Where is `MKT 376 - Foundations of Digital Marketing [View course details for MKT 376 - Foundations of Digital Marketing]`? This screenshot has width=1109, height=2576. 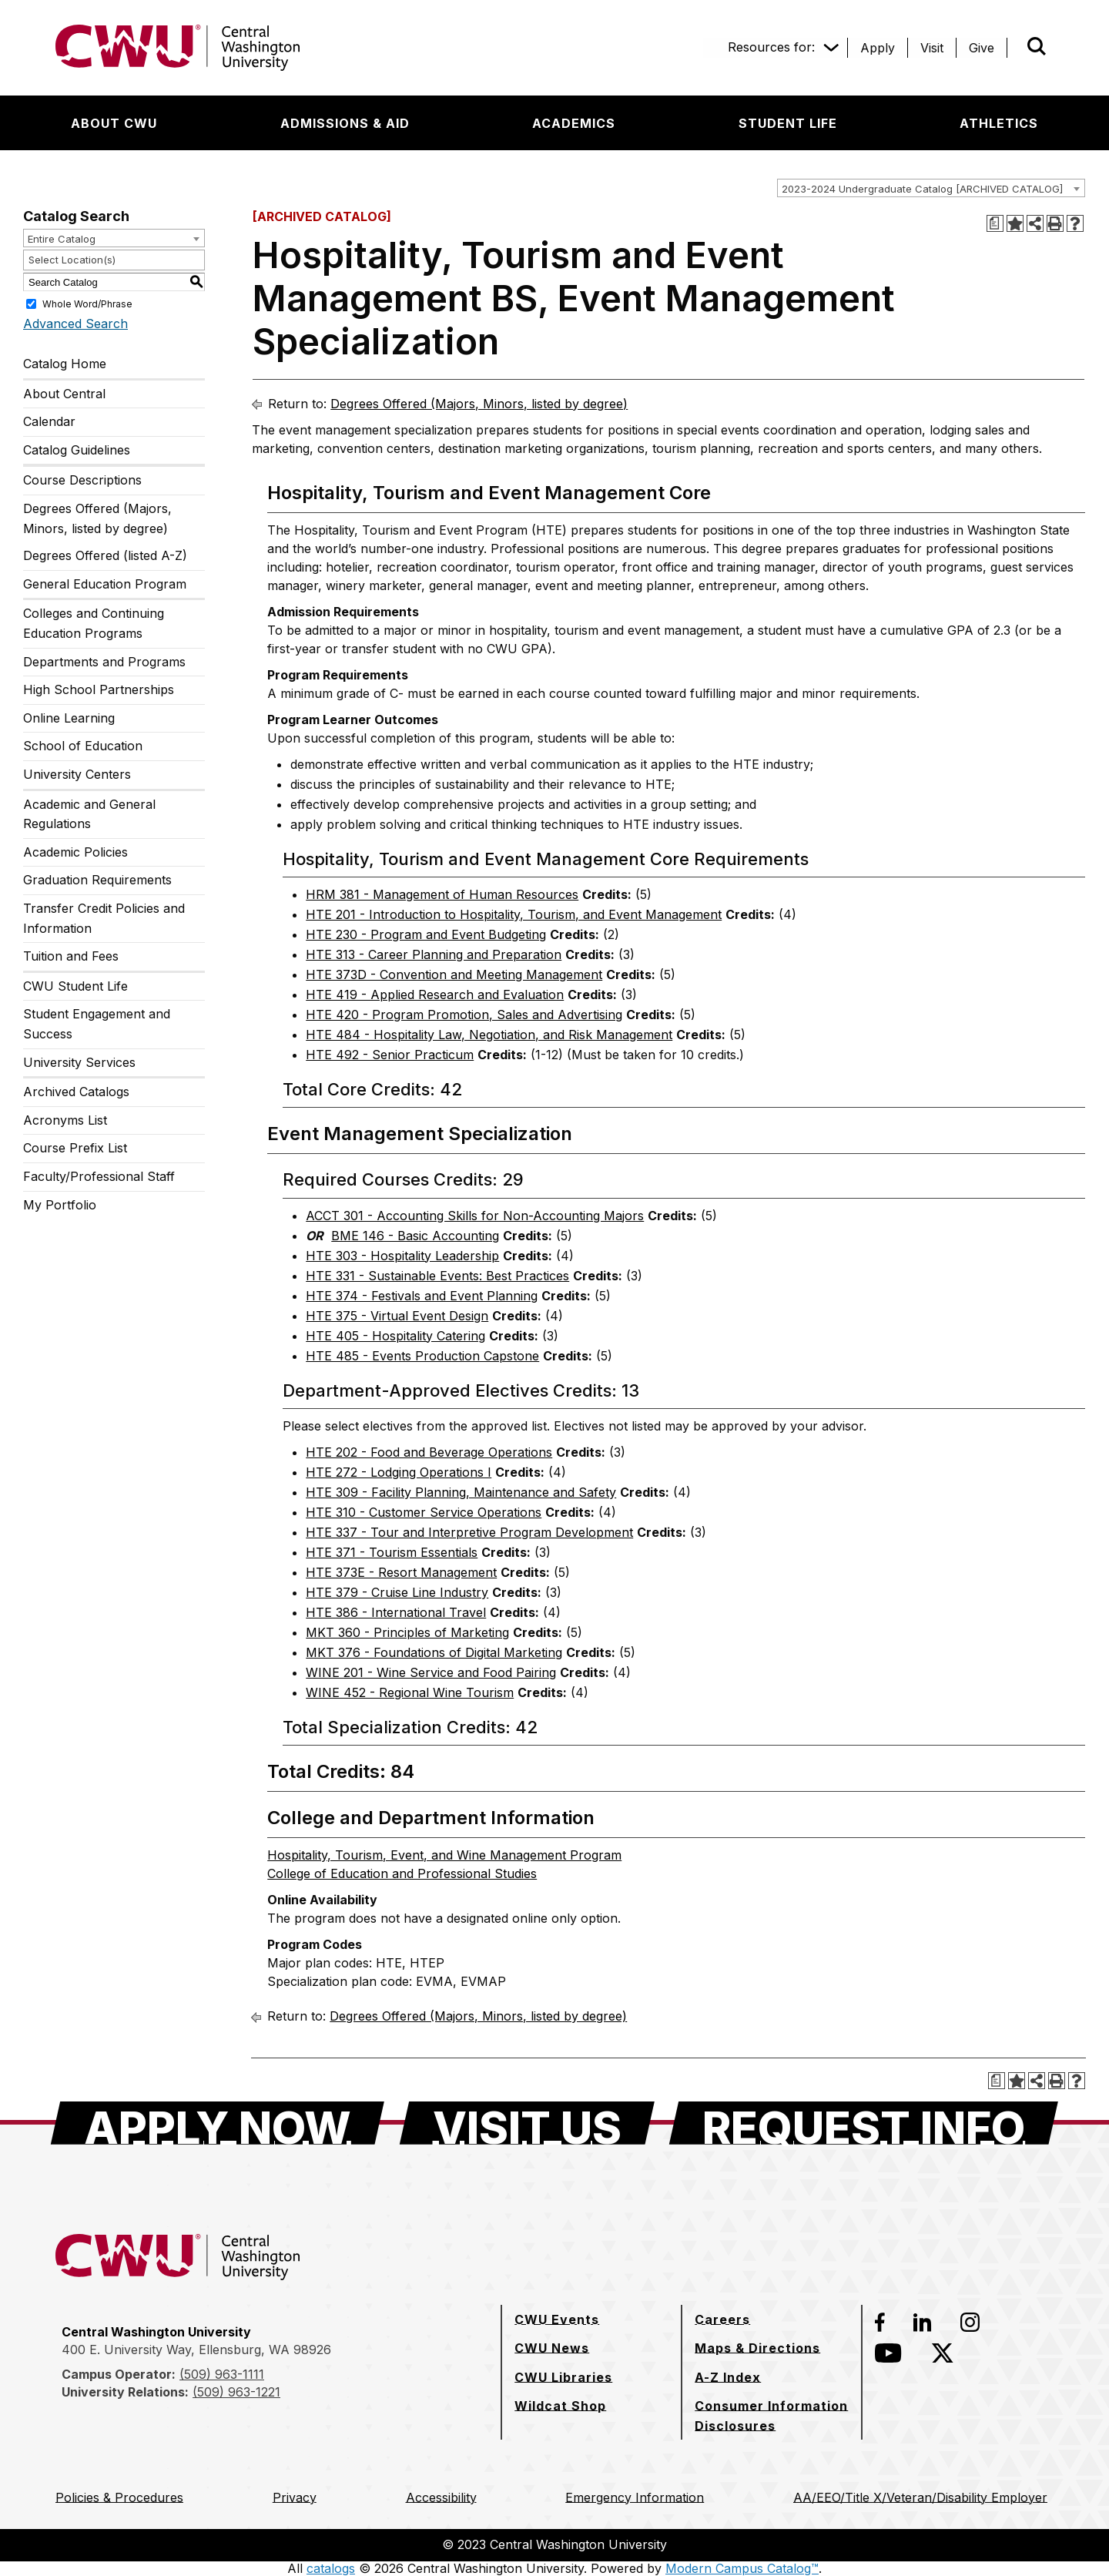 MKT 376 - Foundations of Digital Marketing [View course details for MKT 376 - Foundations of Digital Marketing] is located at coordinates (434, 1652).